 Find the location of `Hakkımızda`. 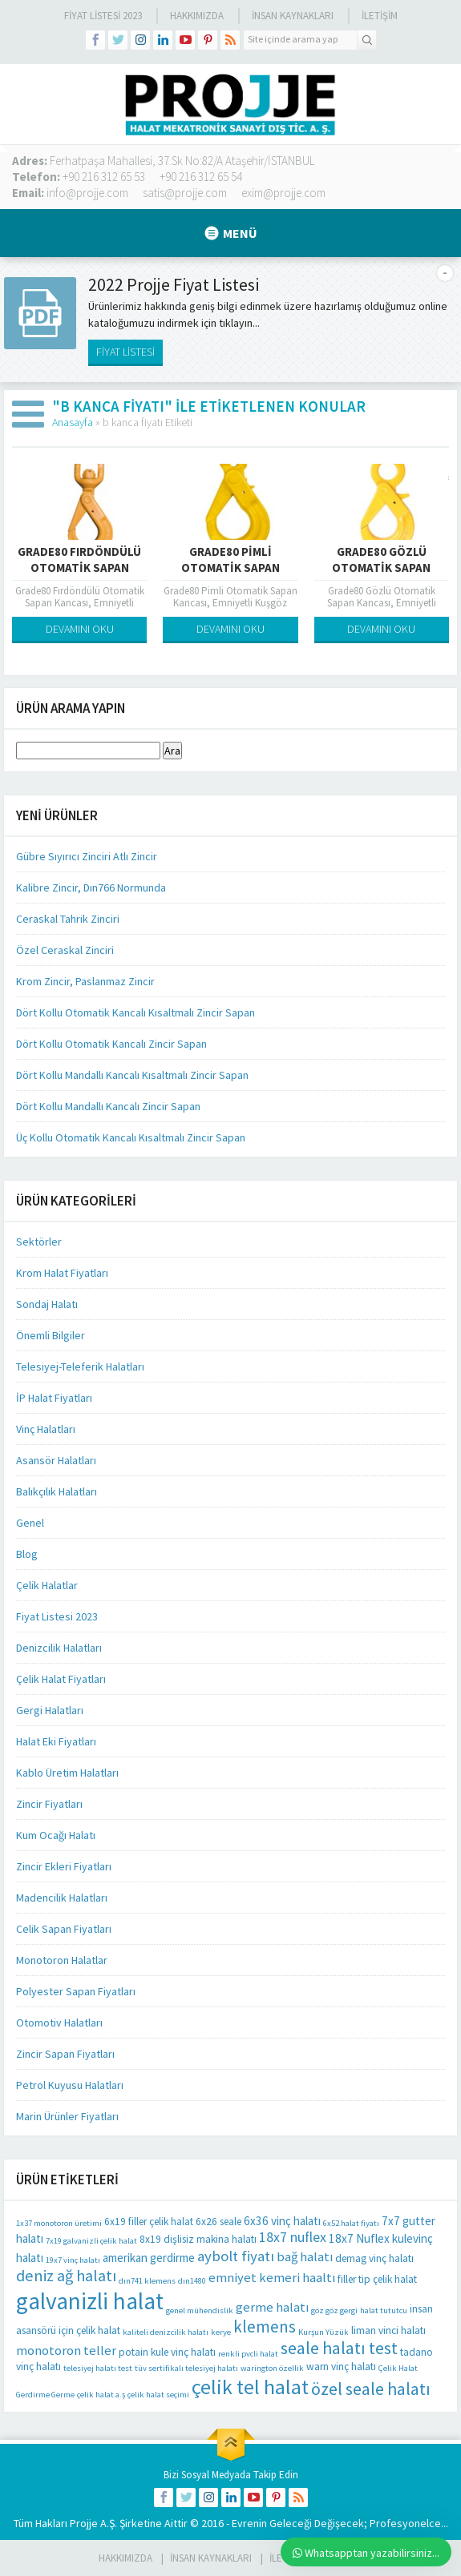

Hakkımızda is located at coordinates (197, 15).